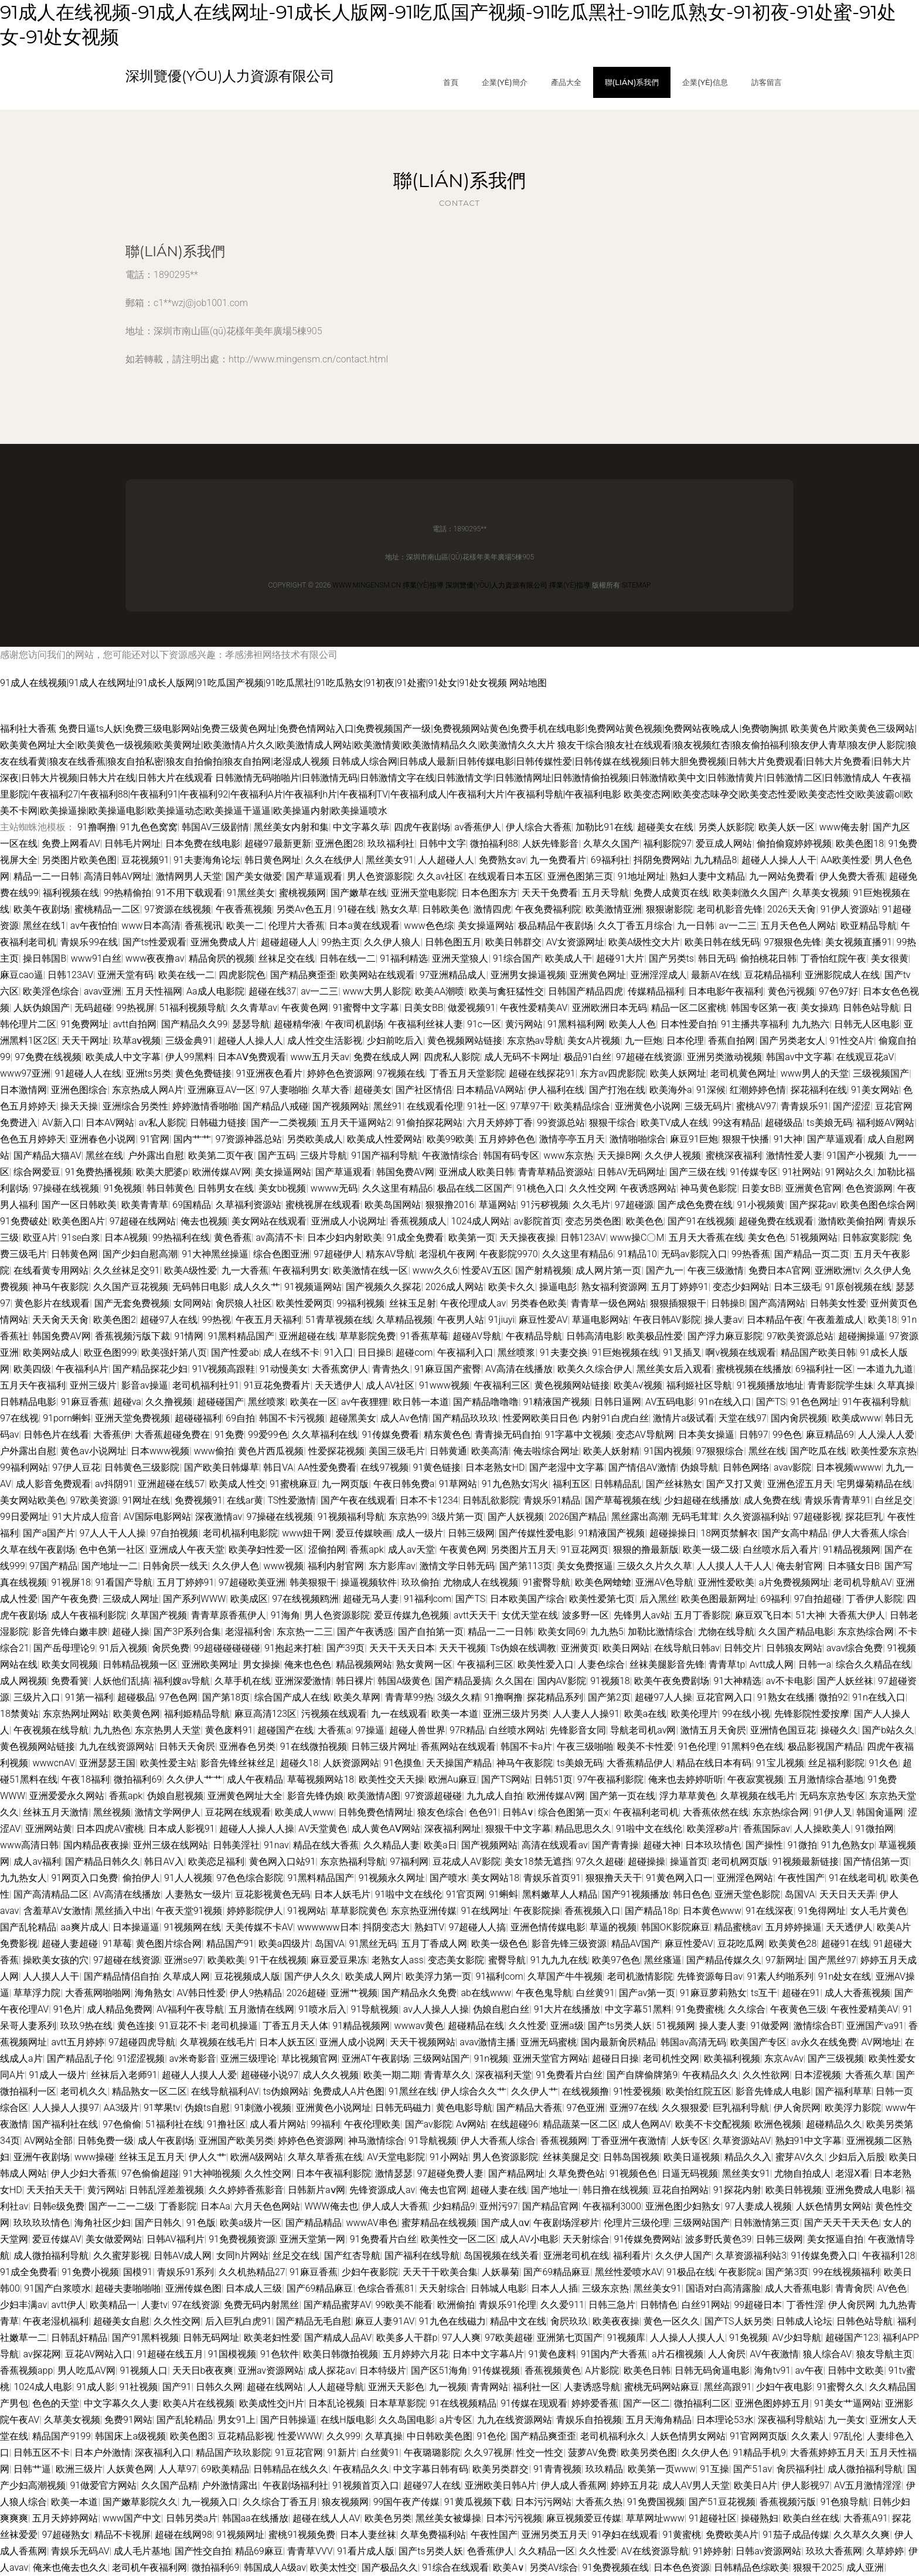 The width and height of the screenshot is (919, 2576). What do you see at coordinates (875, 1401) in the screenshot?
I see `91午夜福利导航` at bounding box center [875, 1401].